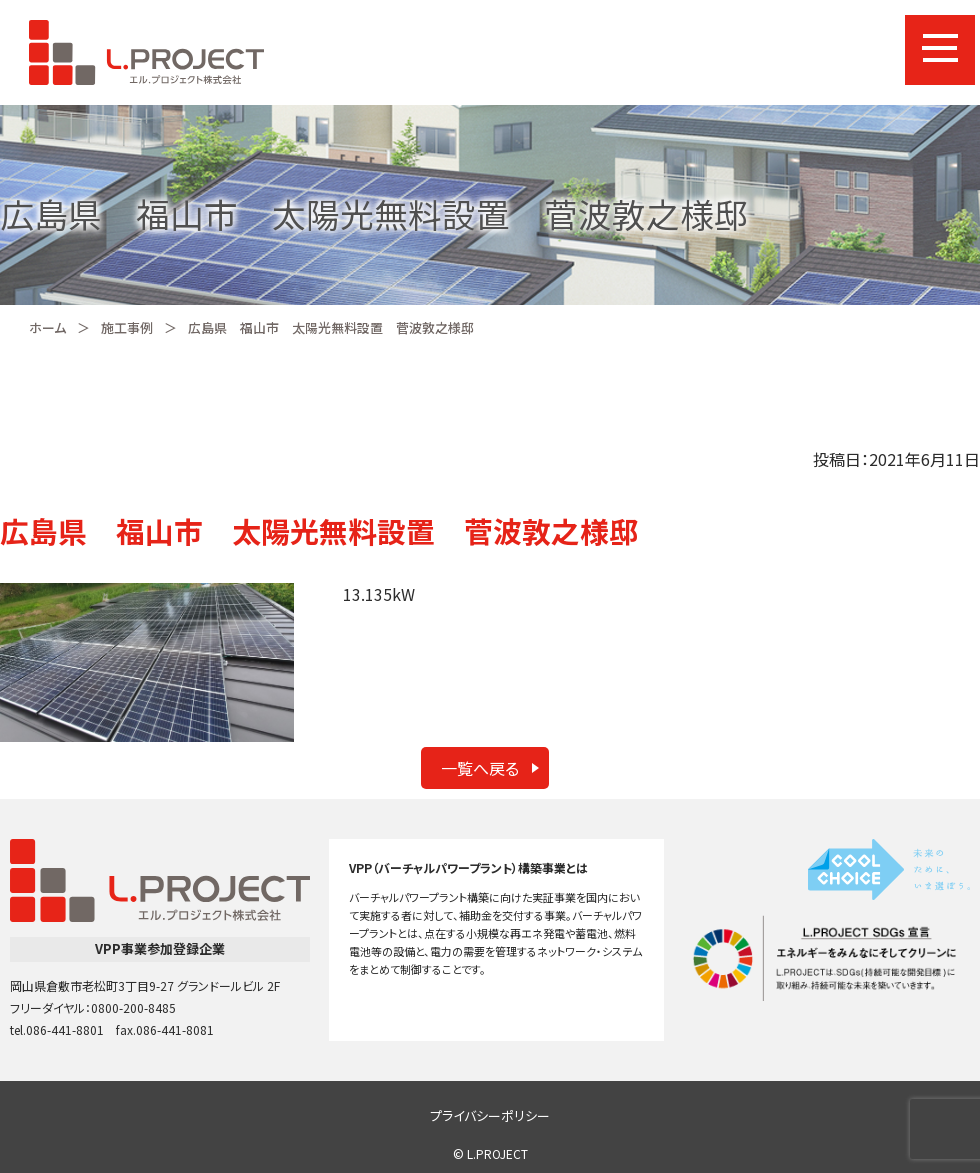 This screenshot has width=980, height=1173. Describe the element at coordinates (127, 327) in the screenshot. I see `施工事例` at that location.